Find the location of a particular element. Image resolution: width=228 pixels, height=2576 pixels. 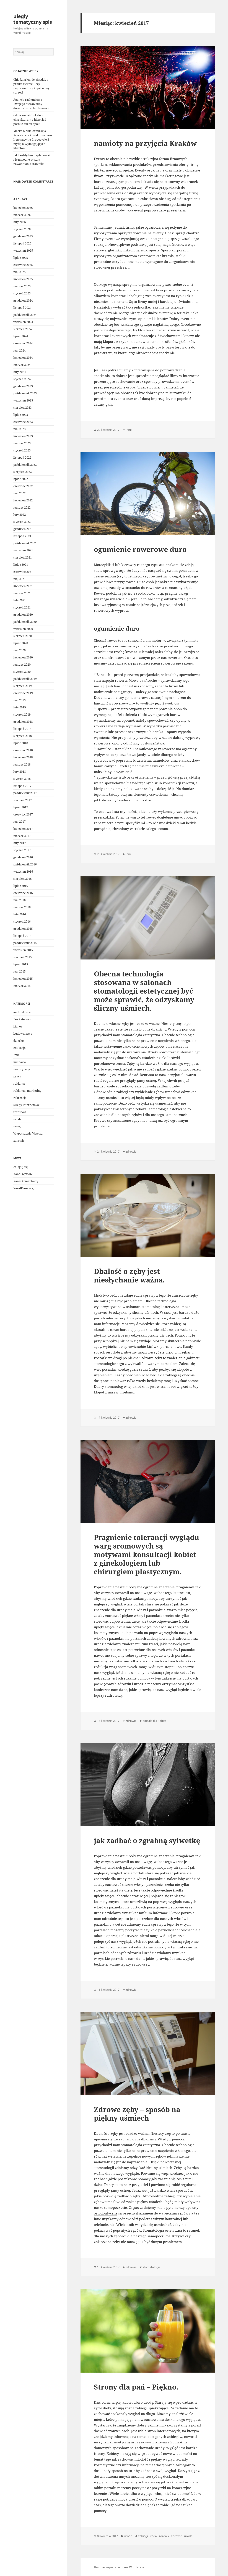

architektura is located at coordinates (22, 1012).